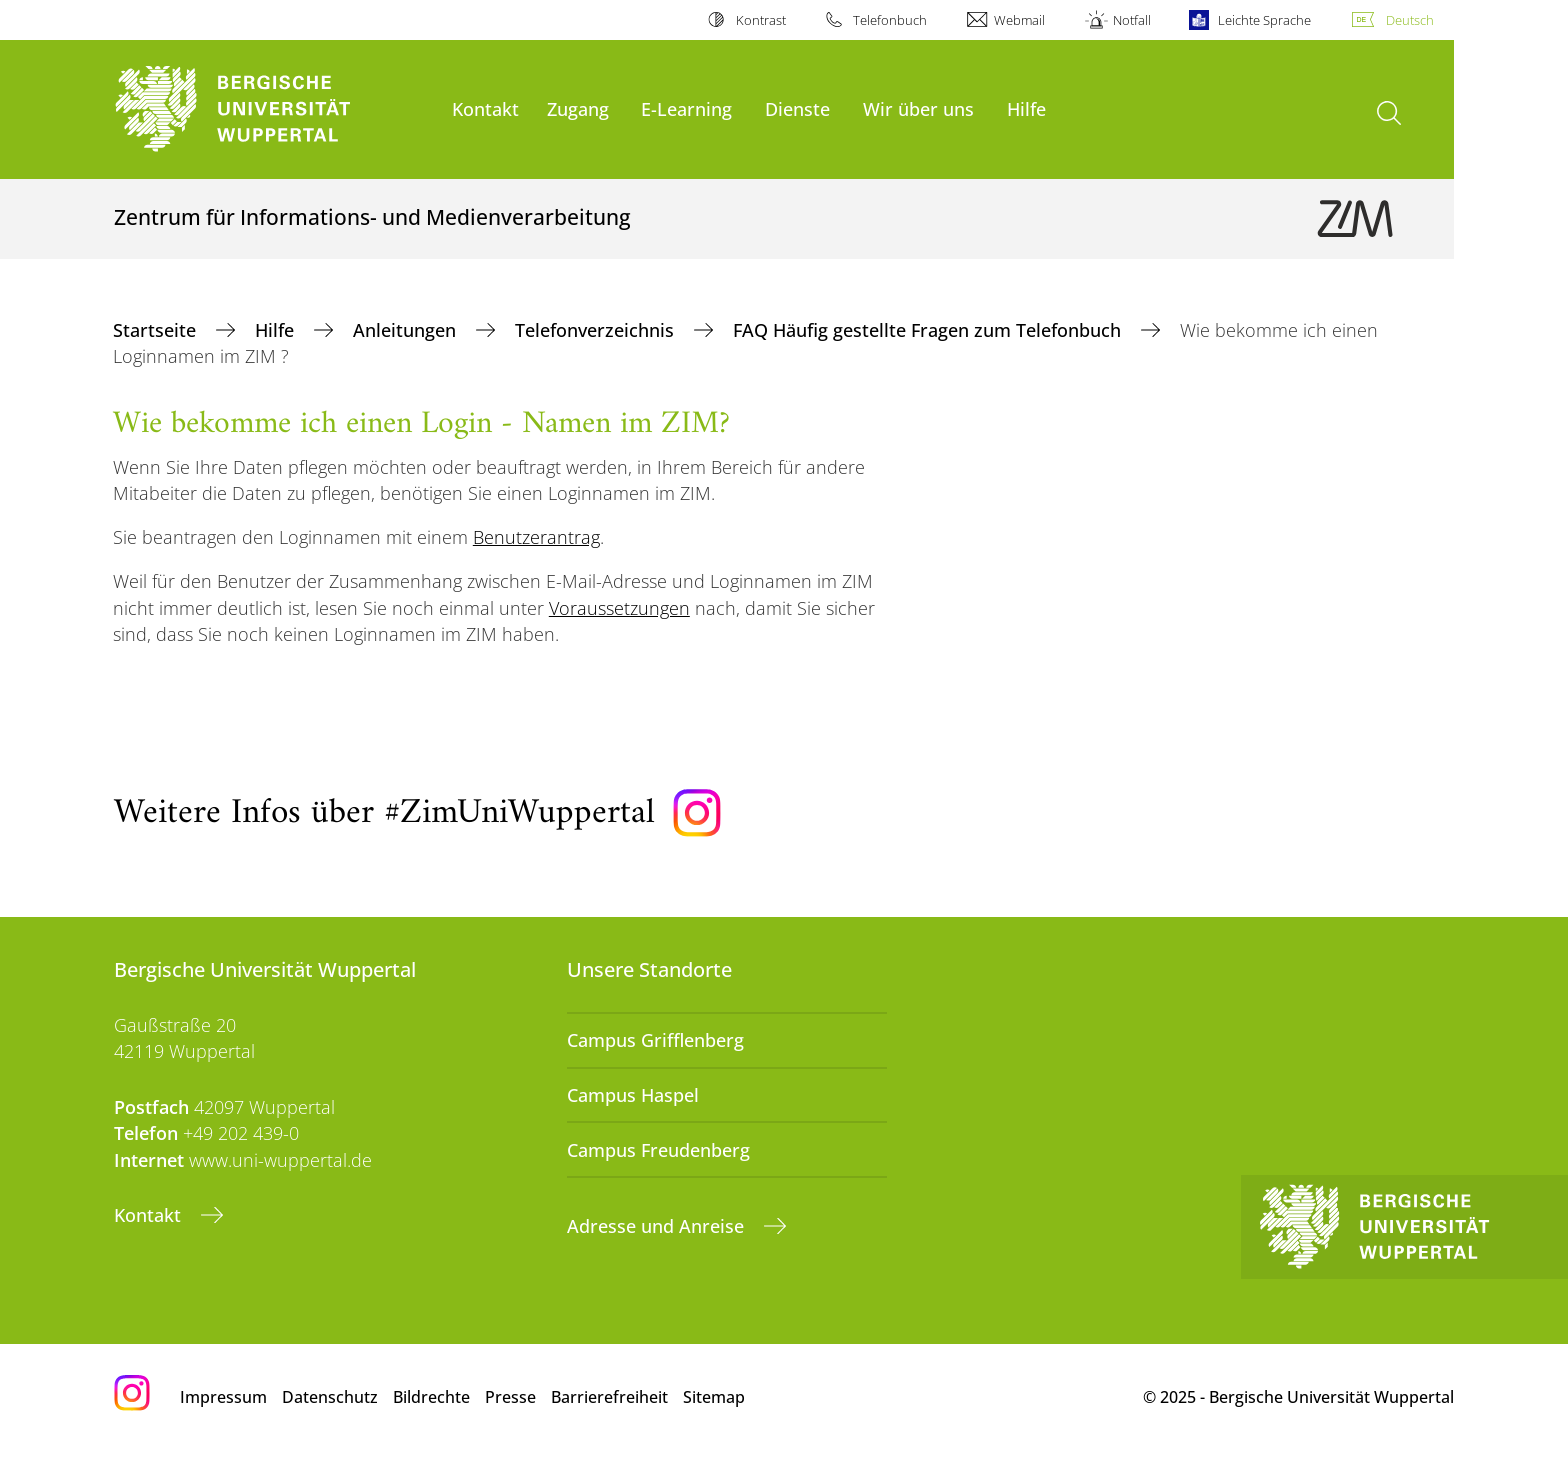 The width and height of the screenshot is (1568, 1458). What do you see at coordinates (485, 108) in the screenshot?
I see `Kontakt` at bounding box center [485, 108].